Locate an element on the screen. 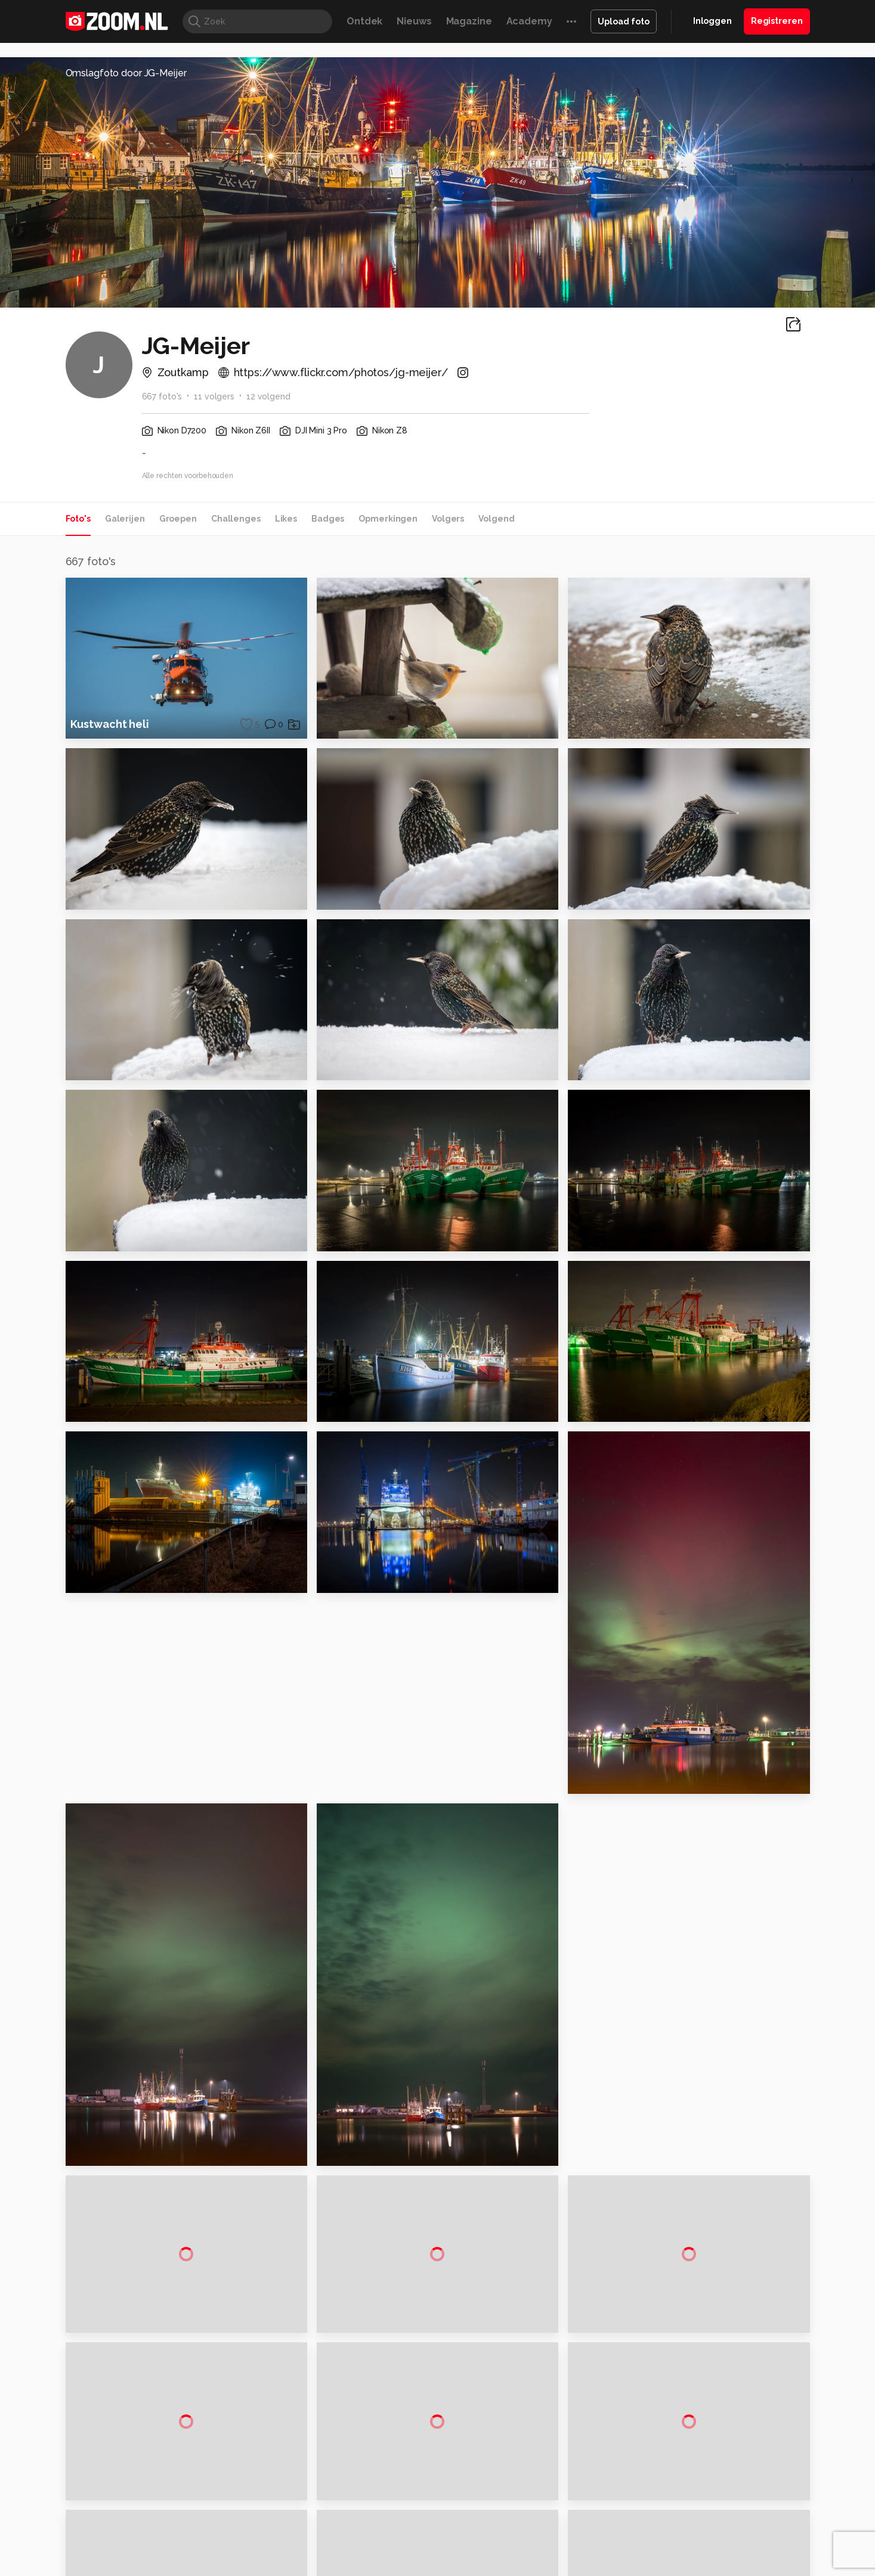 The width and height of the screenshot is (875, 2576). PCM is located at coordinates (221, 2566).